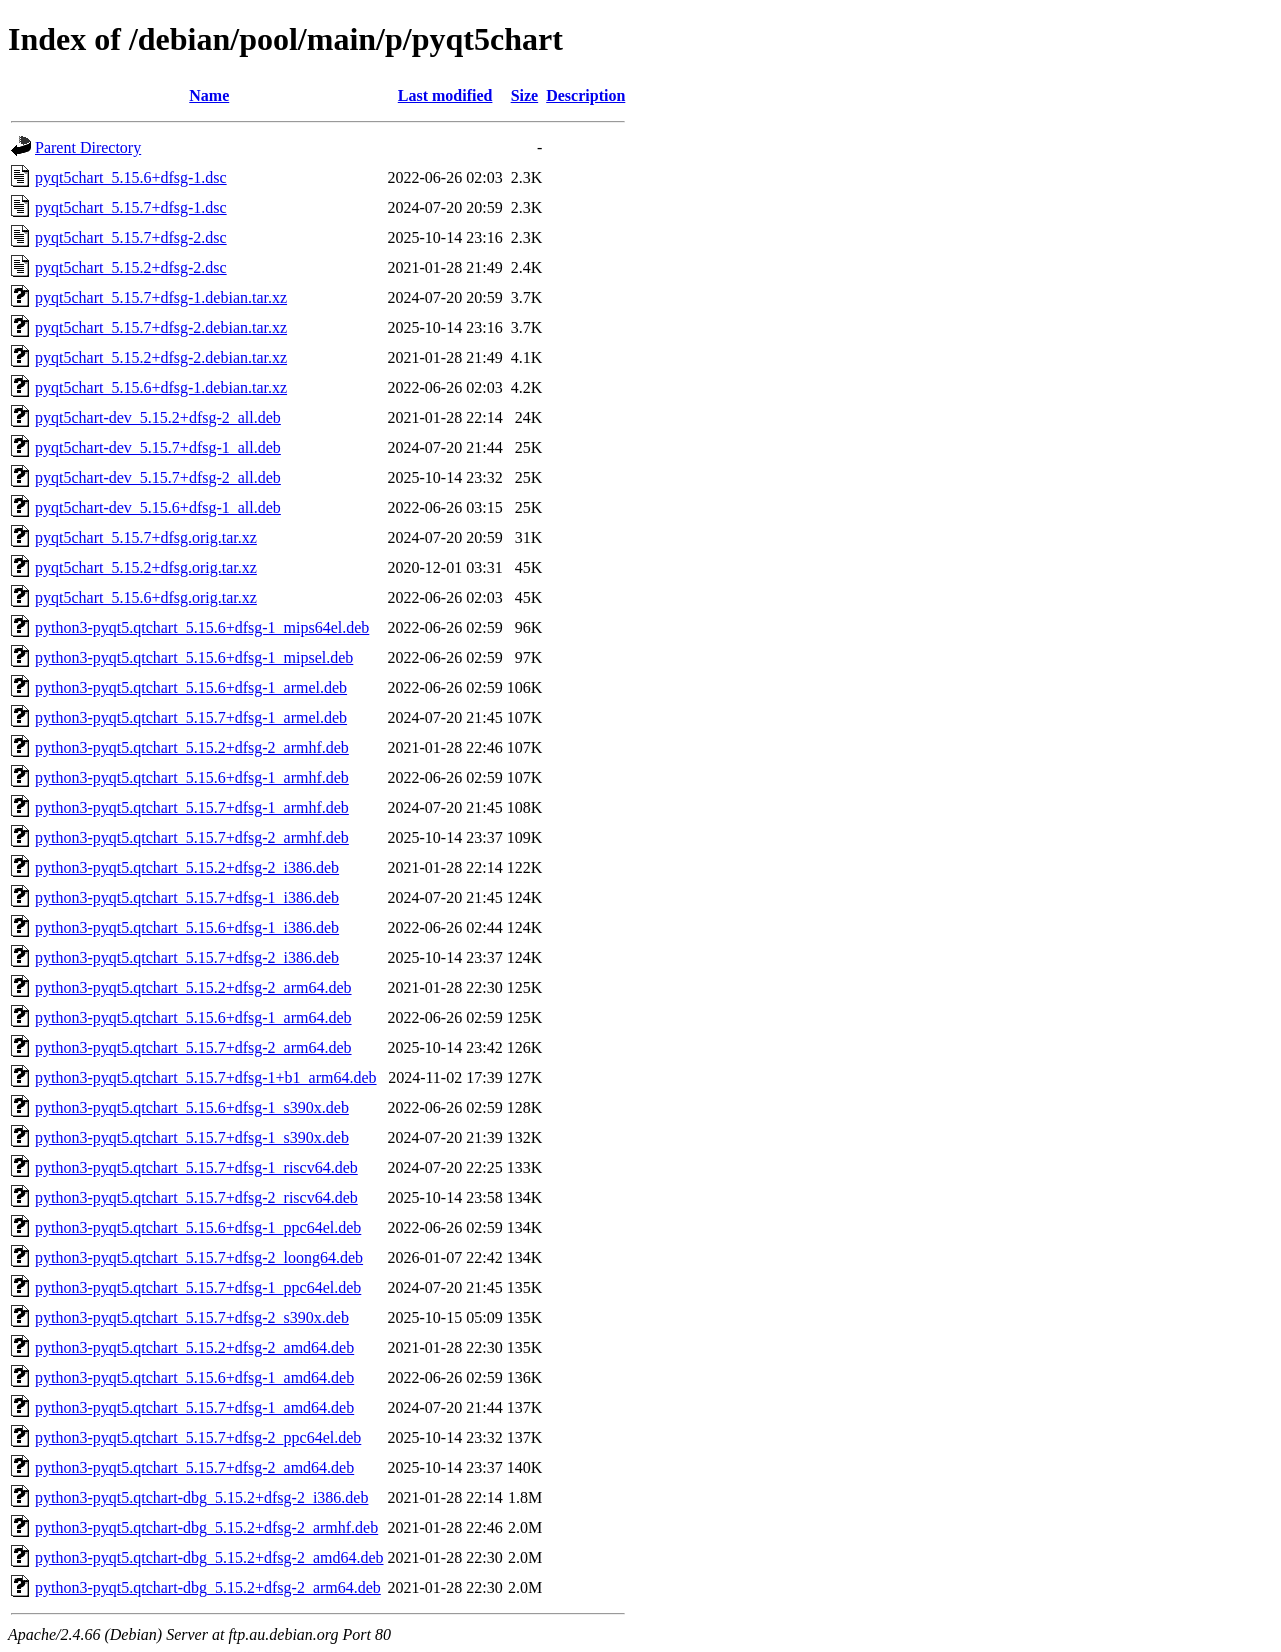  What do you see at coordinates (158, 507) in the screenshot?
I see `pyqt5chart-dev_5.15.6+dfsg-1_all.deb` at bounding box center [158, 507].